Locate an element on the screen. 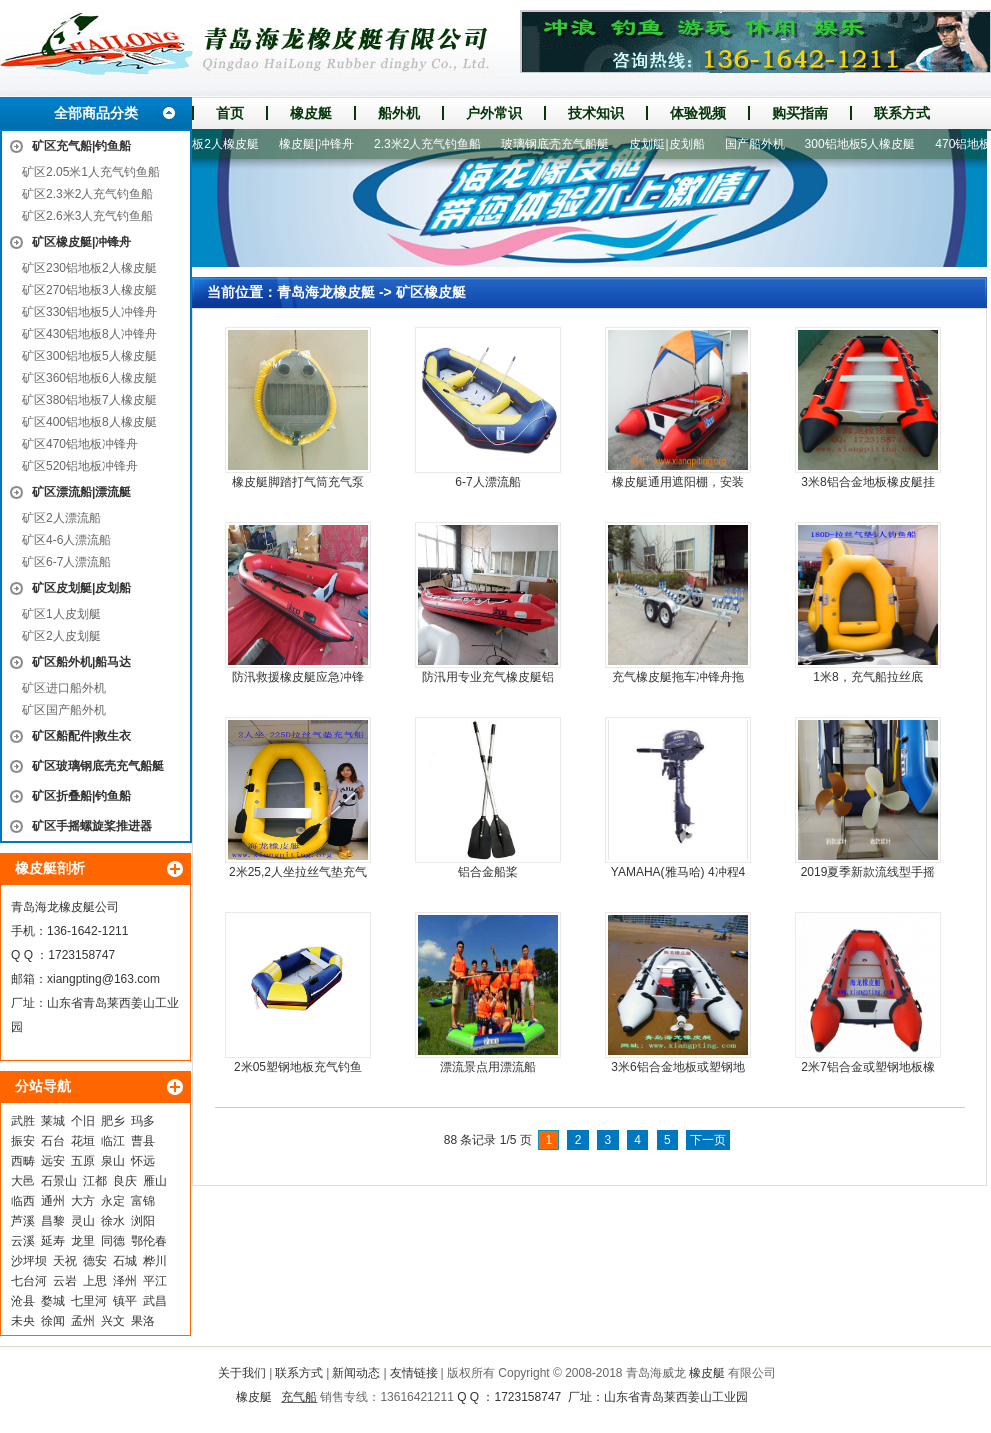 This screenshot has height=1433, width=991. 石城 is located at coordinates (125, 1261).